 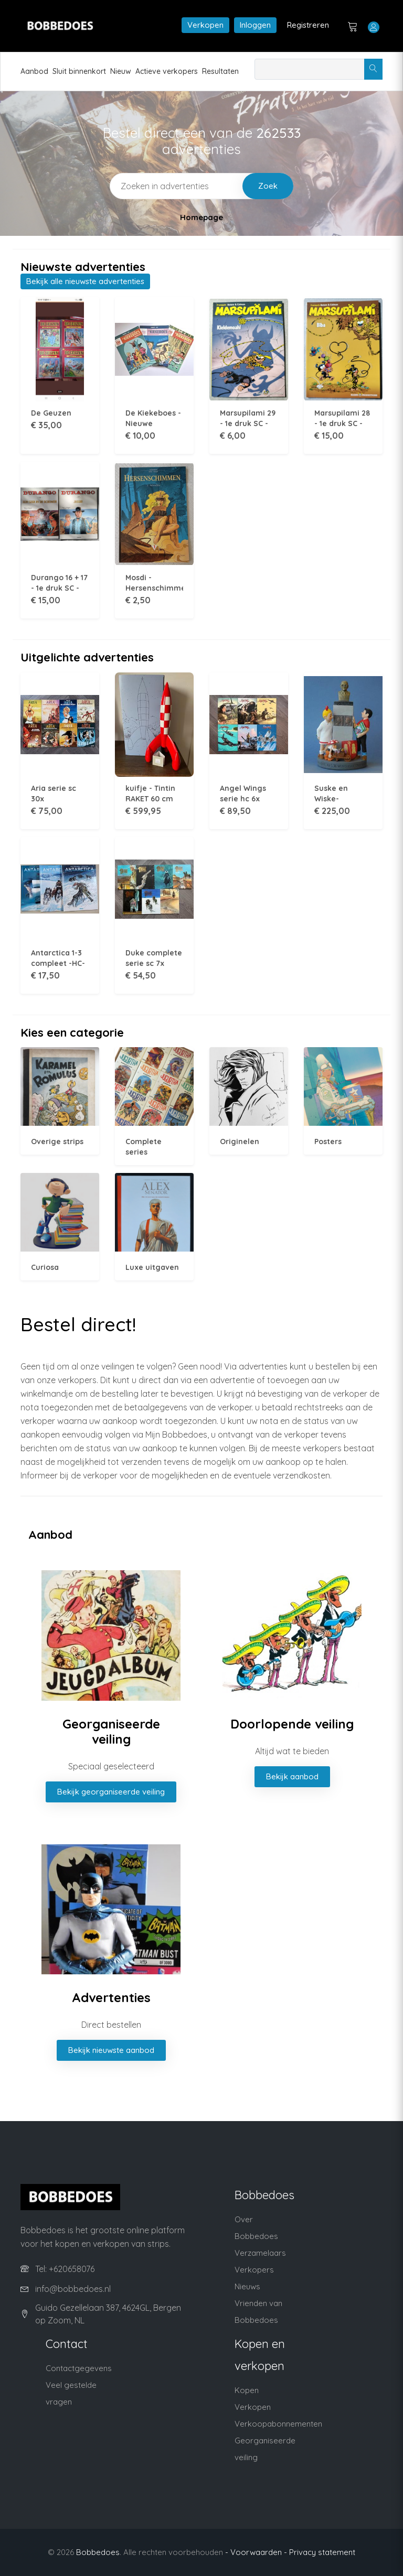 I want to click on Contactgegevens, so click(x=79, y=2368).